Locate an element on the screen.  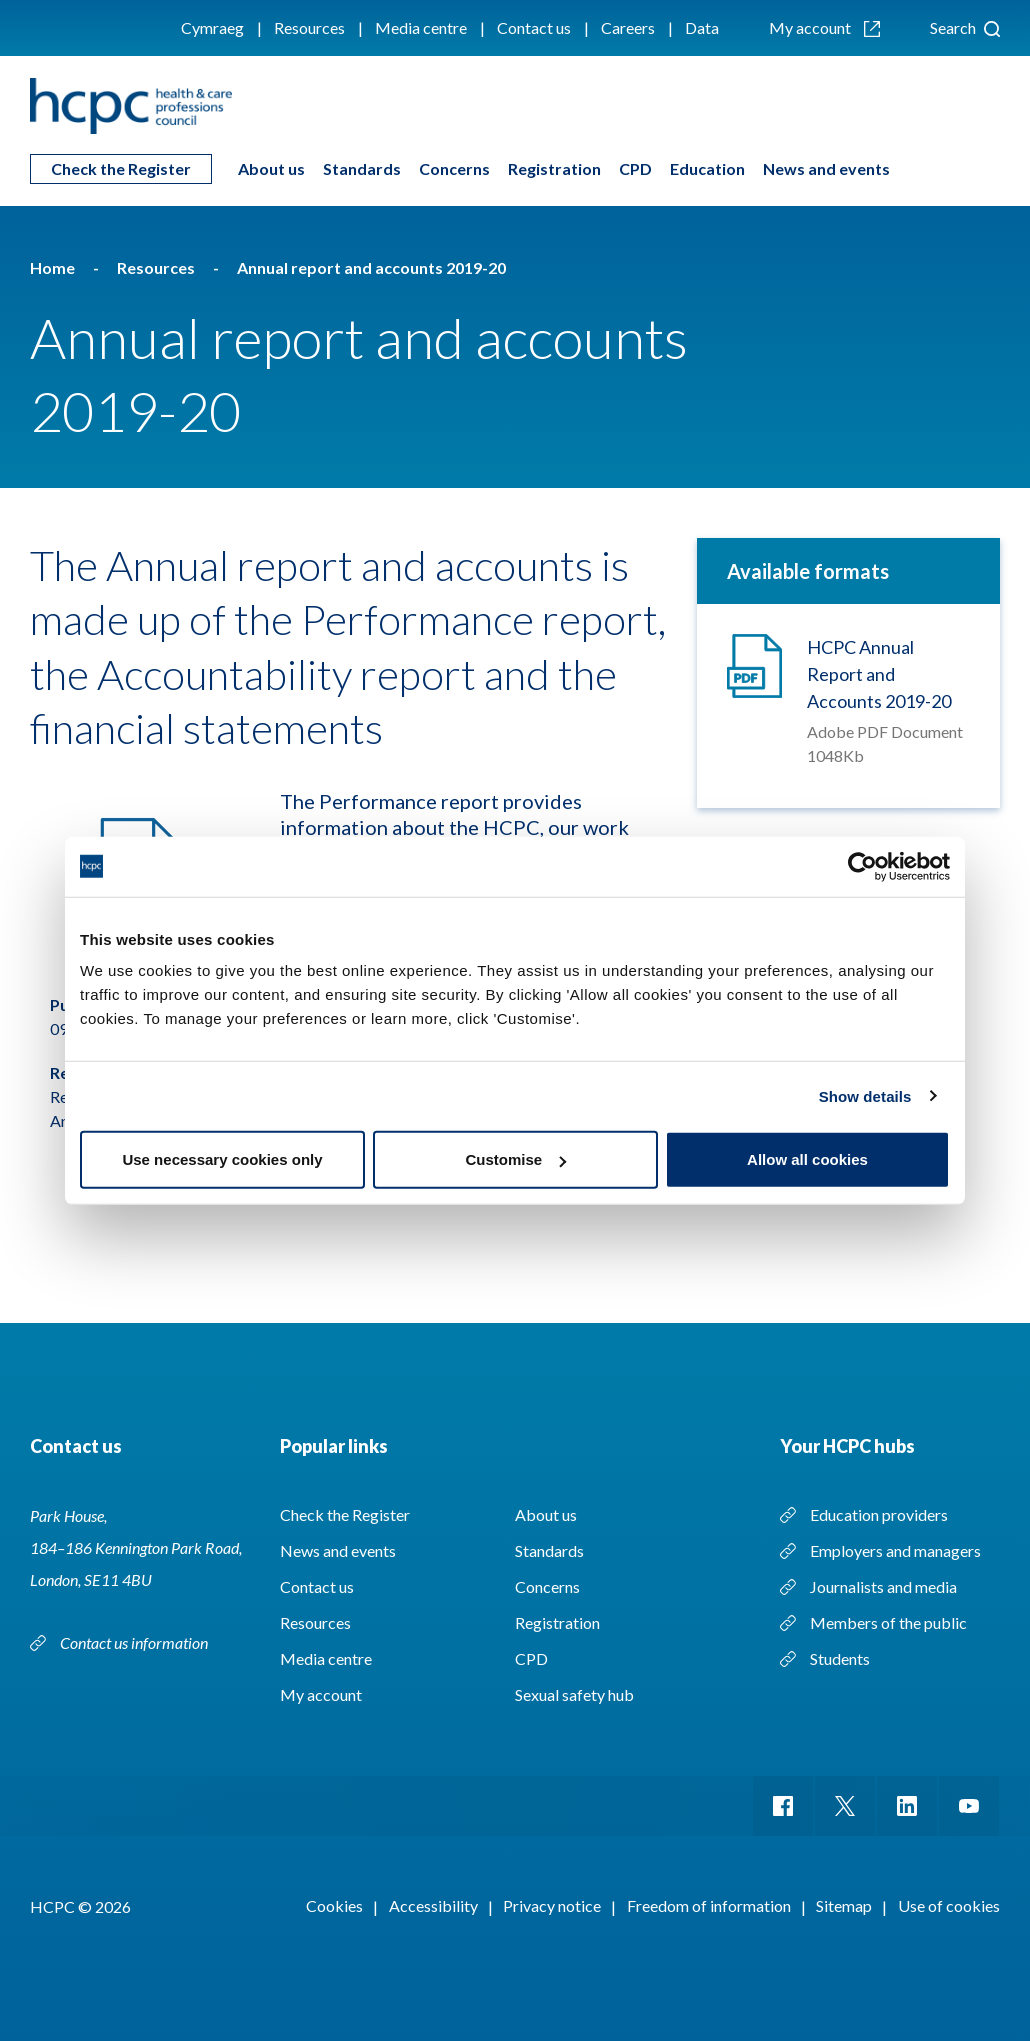
Education is located at coordinates (707, 168).